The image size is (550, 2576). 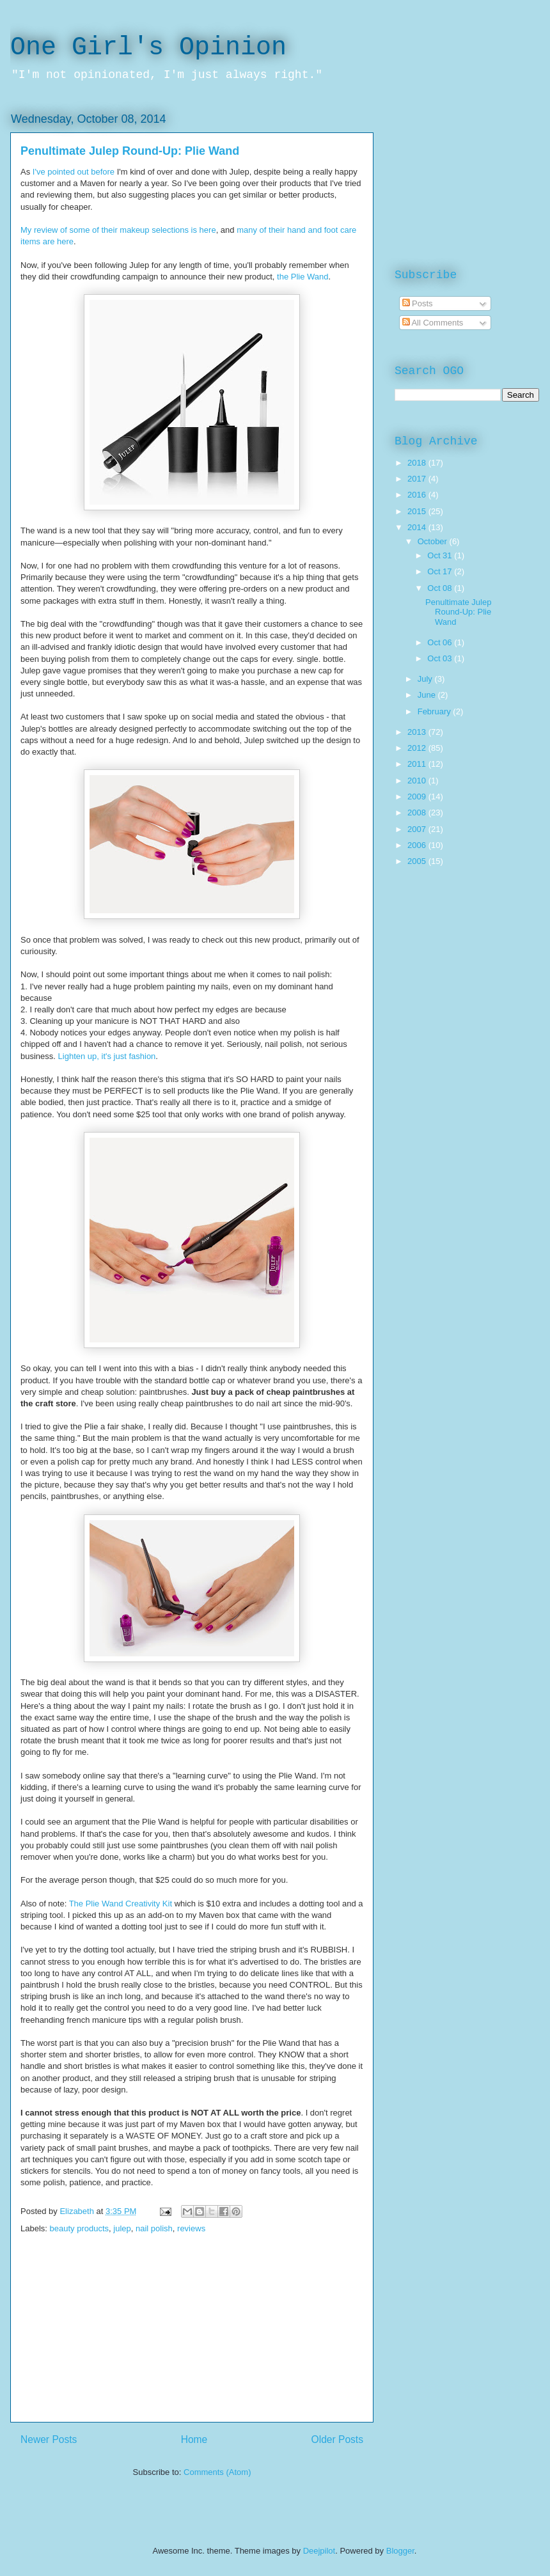 What do you see at coordinates (107, 1056) in the screenshot?
I see `Lighten up, it's just fashion` at bounding box center [107, 1056].